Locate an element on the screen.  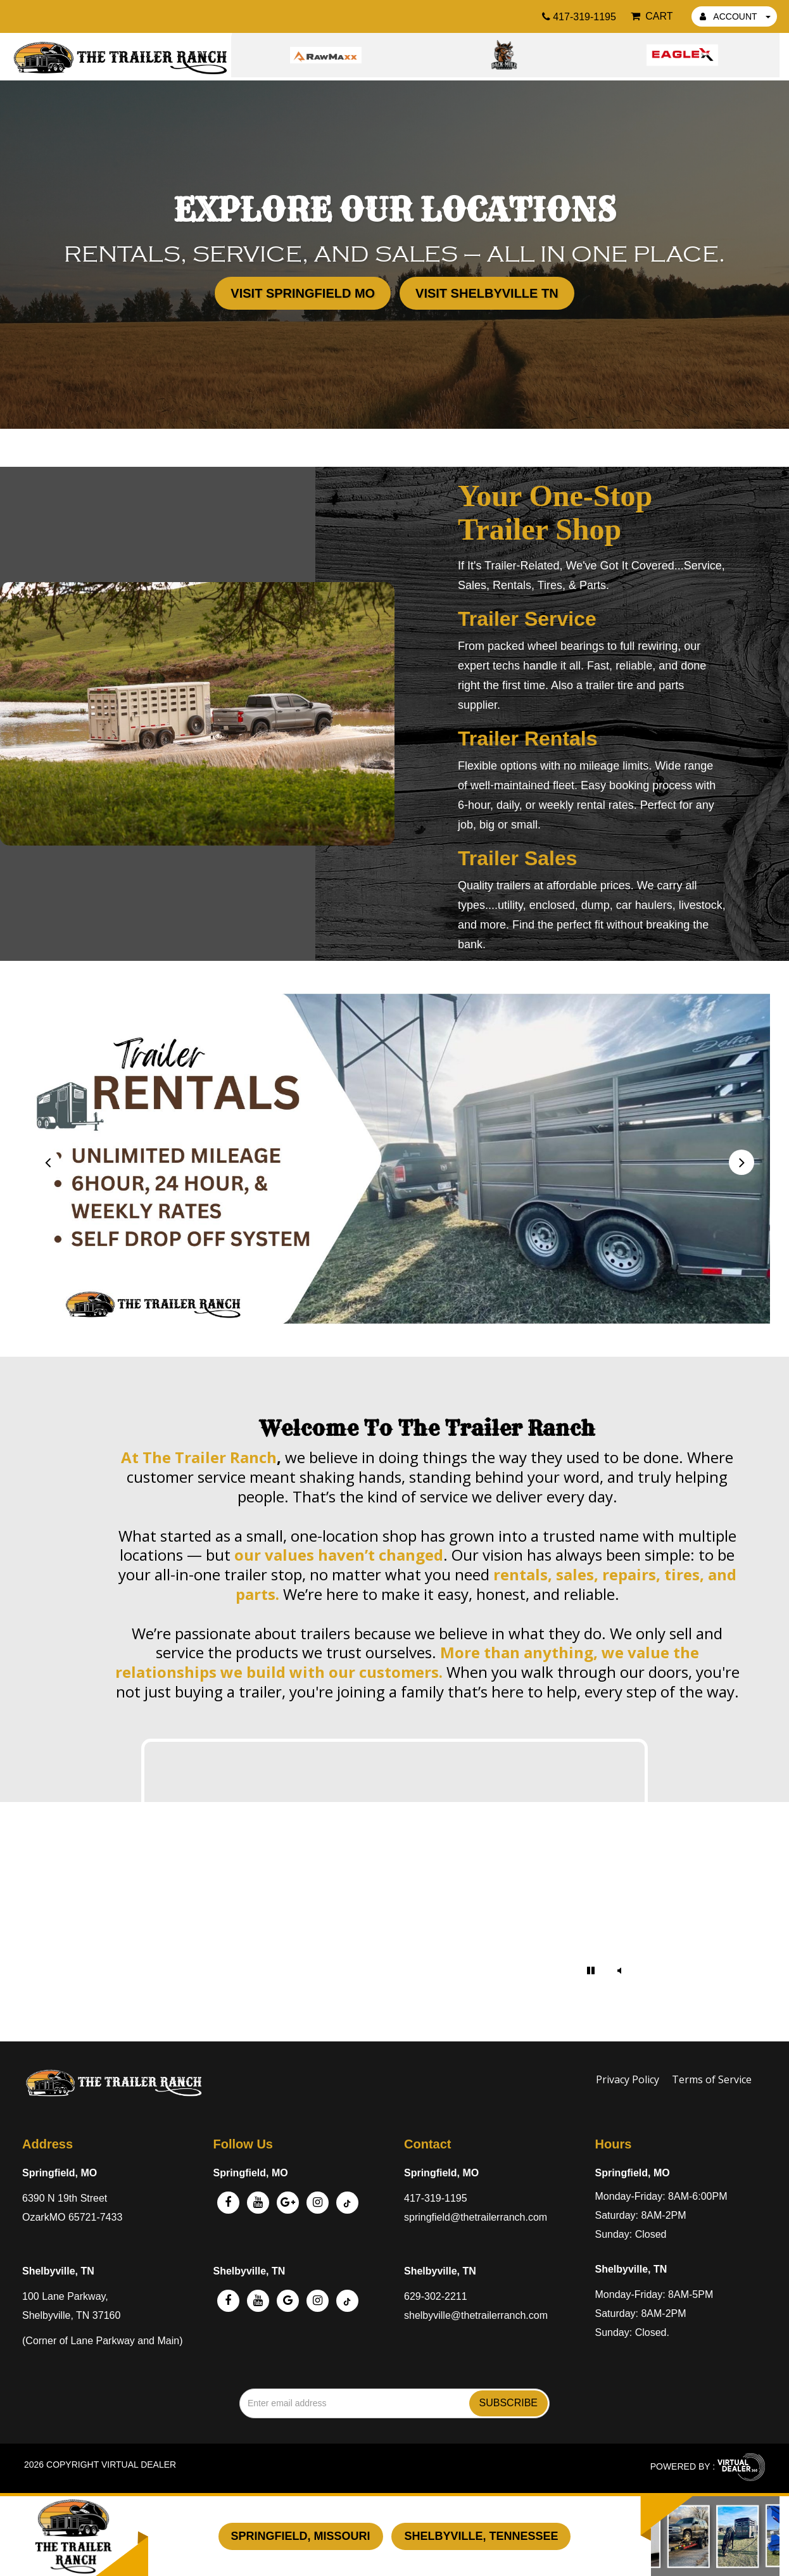
springfield@thetrailerranch.com is located at coordinates (475, 2217).